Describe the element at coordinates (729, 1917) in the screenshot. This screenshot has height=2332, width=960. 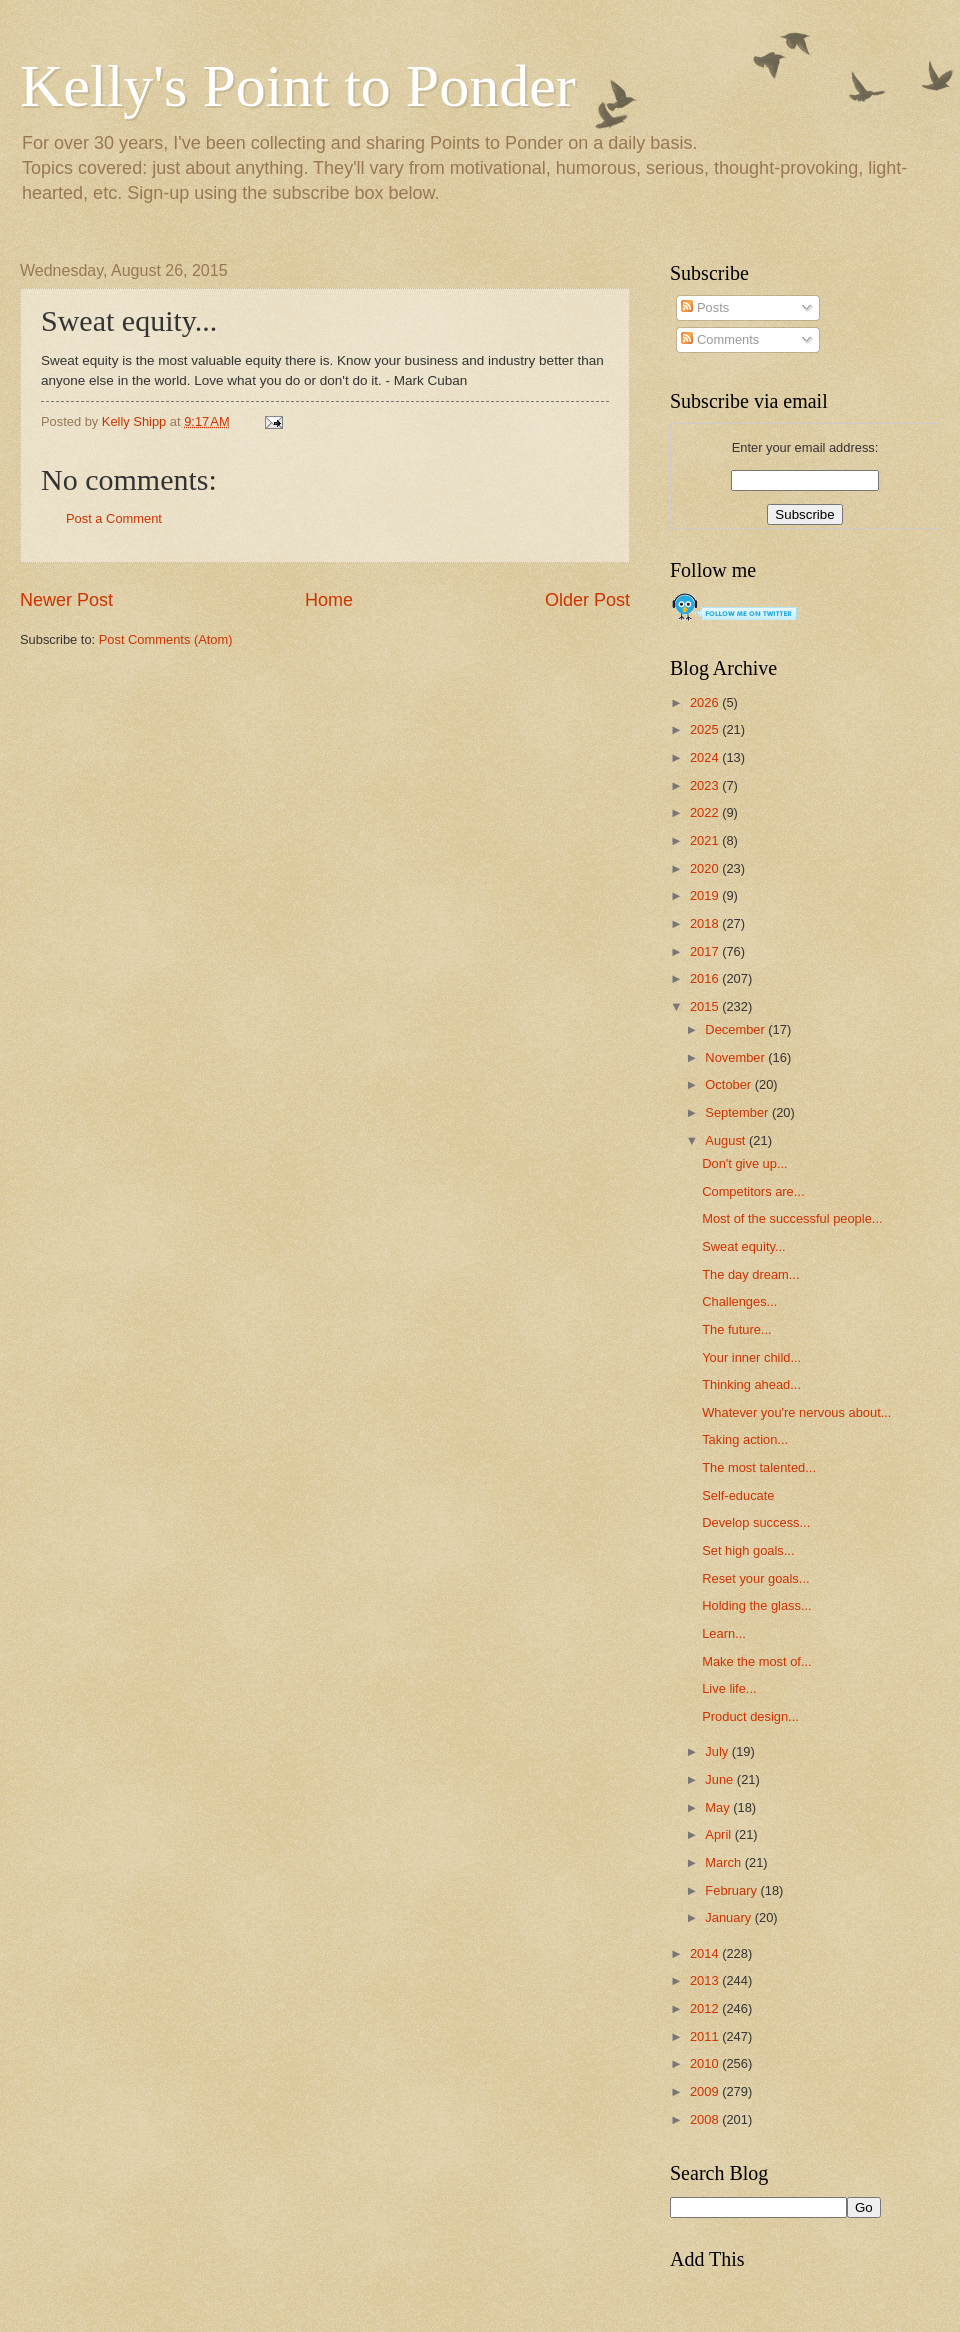
I see `January` at that location.